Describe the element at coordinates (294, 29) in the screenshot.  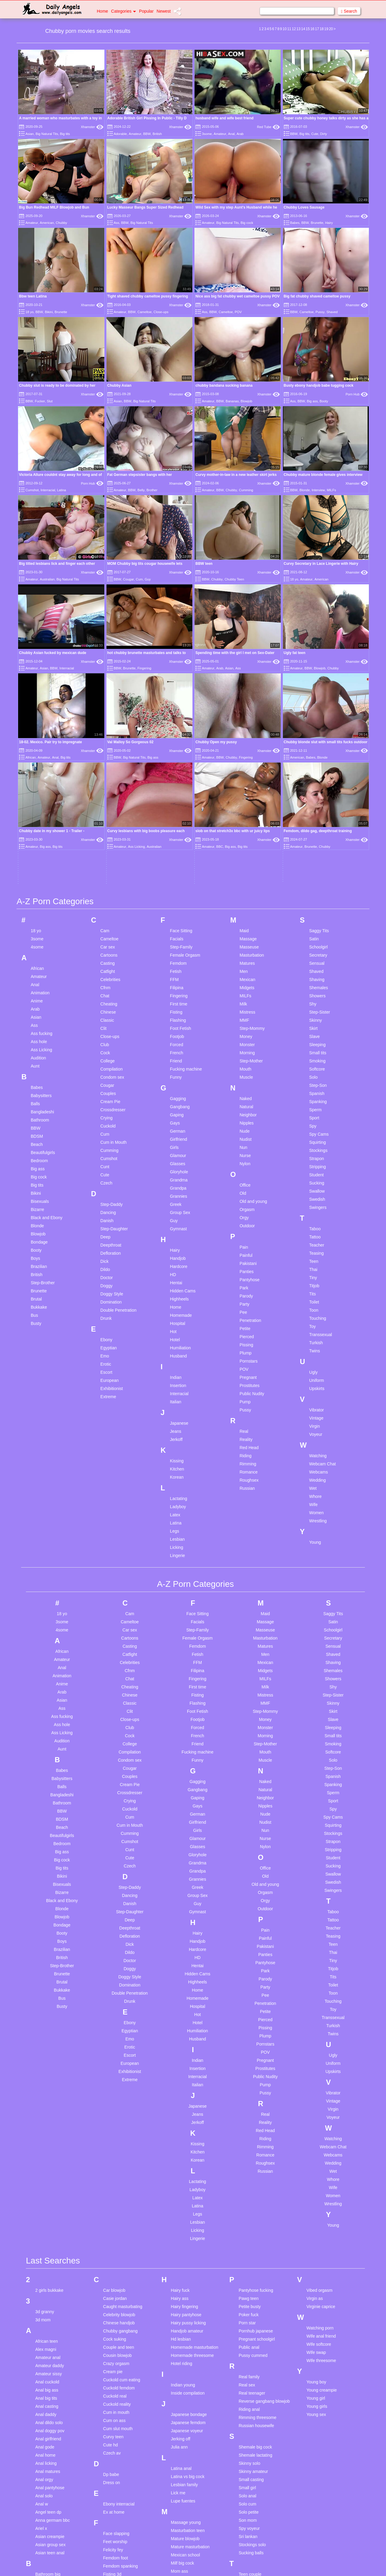
I see `12` at that location.